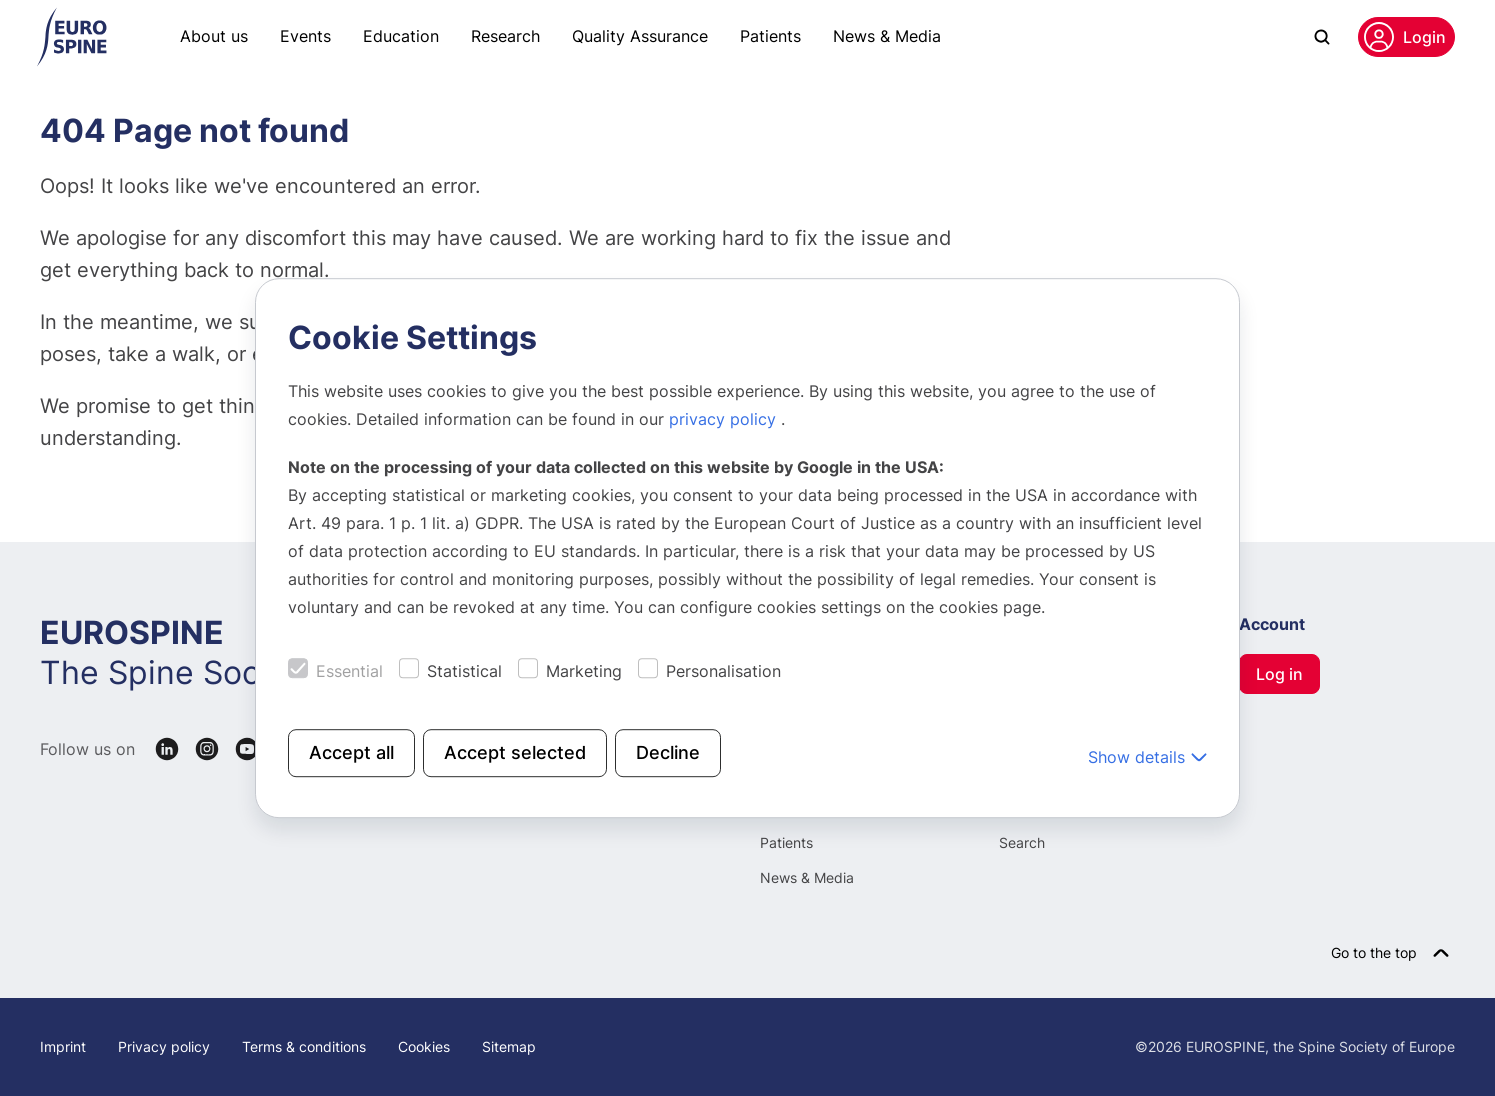 The width and height of the screenshot is (1495, 1096). I want to click on privacy policy, so click(725, 419).